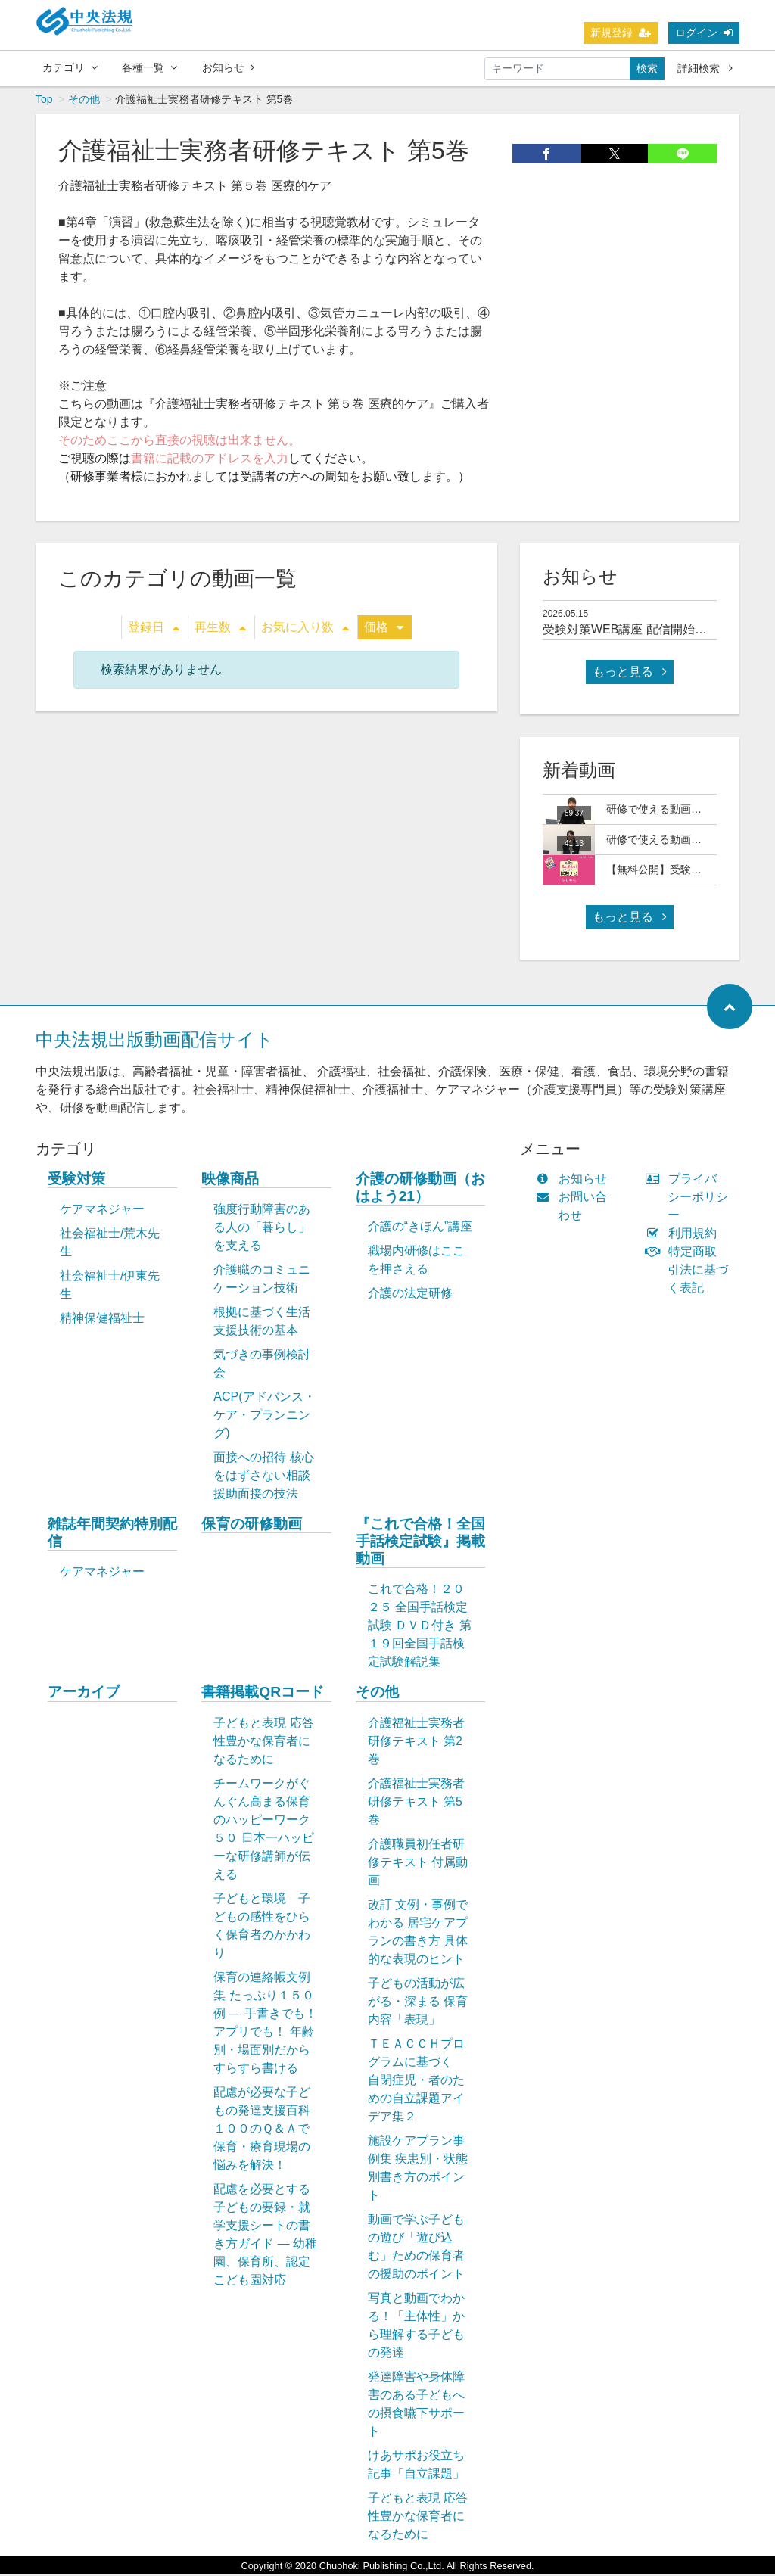  What do you see at coordinates (44, 101) in the screenshot?
I see `Top` at bounding box center [44, 101].